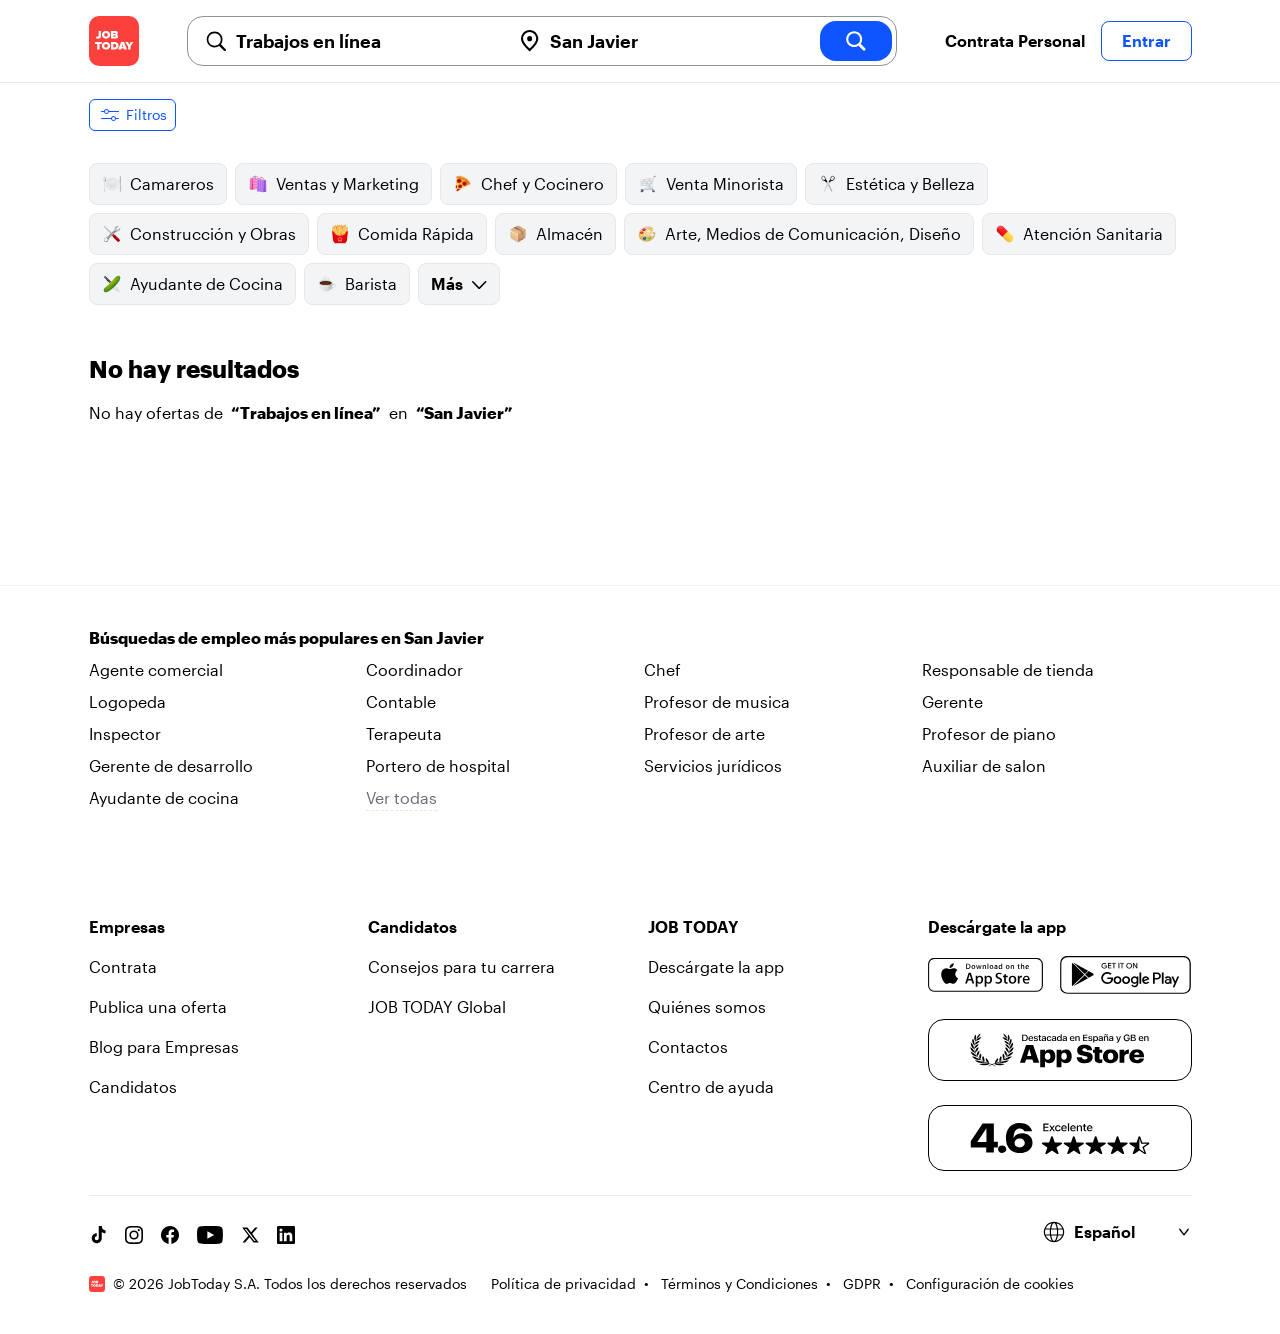 This screenshot has height=1334, width=1280. What do you see at coordinates (401, 797) in the screenshot?
I see `Ver todas` at bounding box center [401, 797].